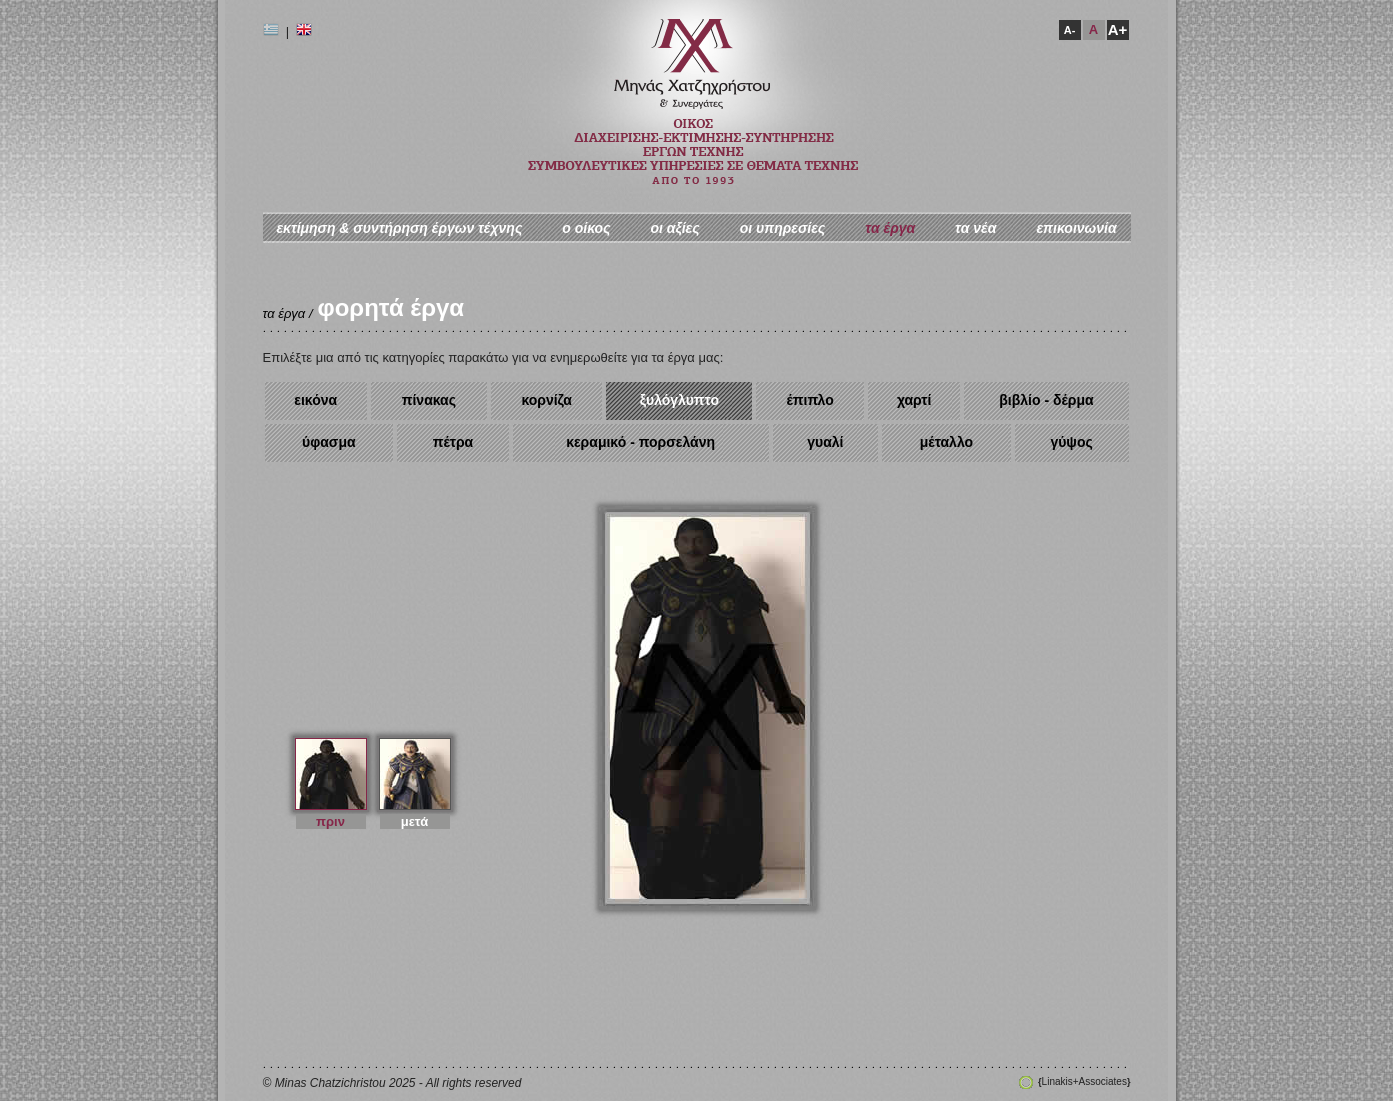 The image size is (1393, 1101). Describe the element at coordinates (399, 228) in the screenshot. I see `εκτίμηση & συντήρηση έργων τέχνης` at that location.